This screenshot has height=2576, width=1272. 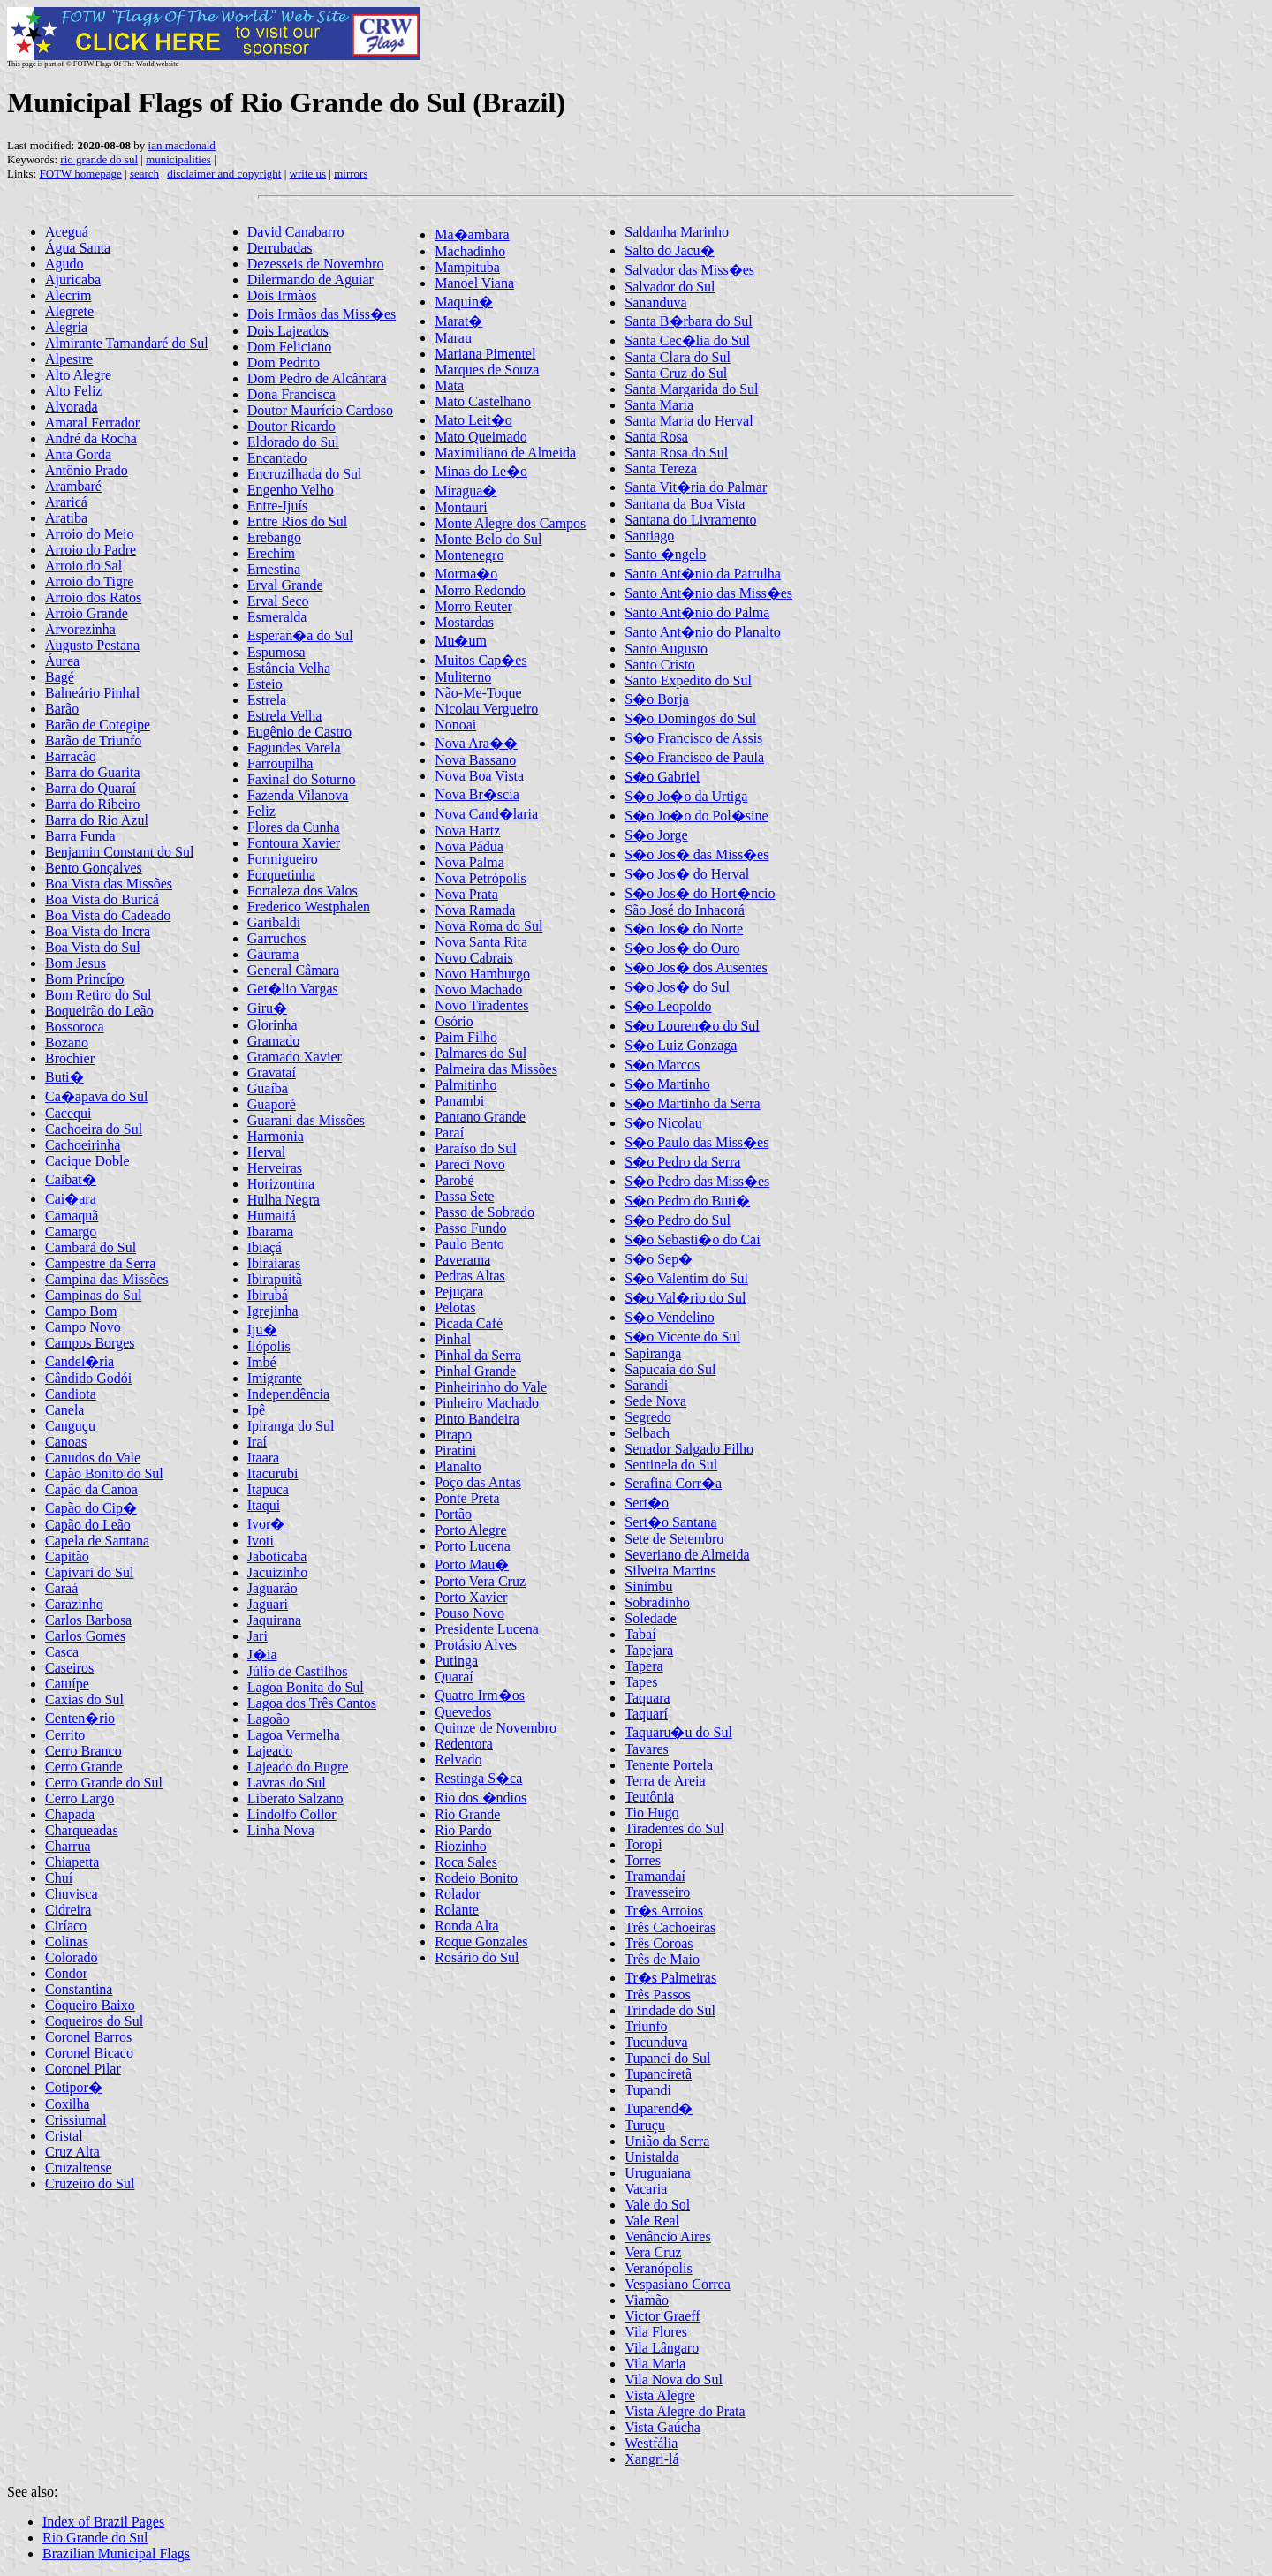 I want to click on Aratiba, so click(x=66, y=517).